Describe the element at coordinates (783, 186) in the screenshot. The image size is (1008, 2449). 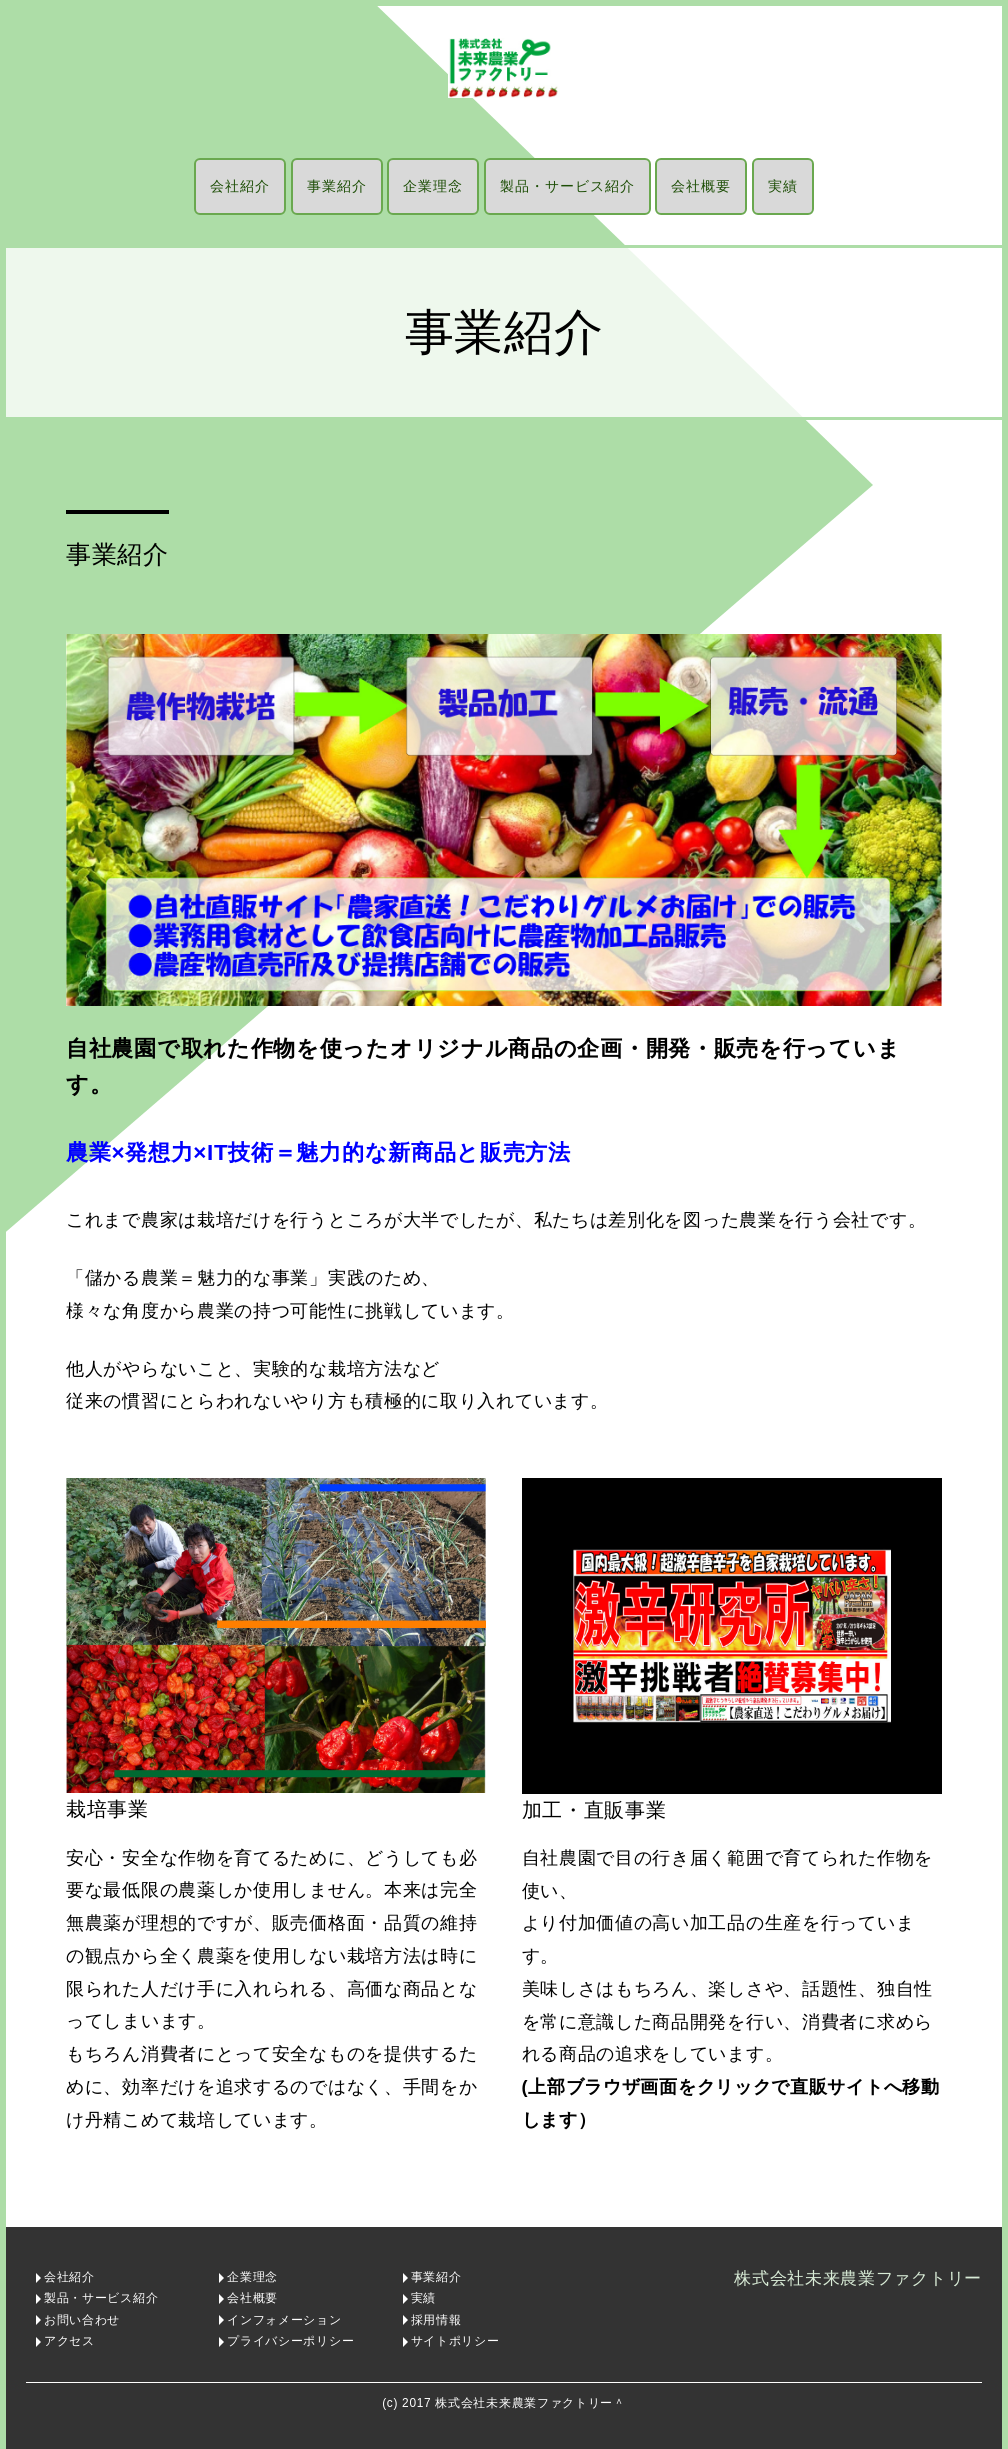
I see `実績` at that location.